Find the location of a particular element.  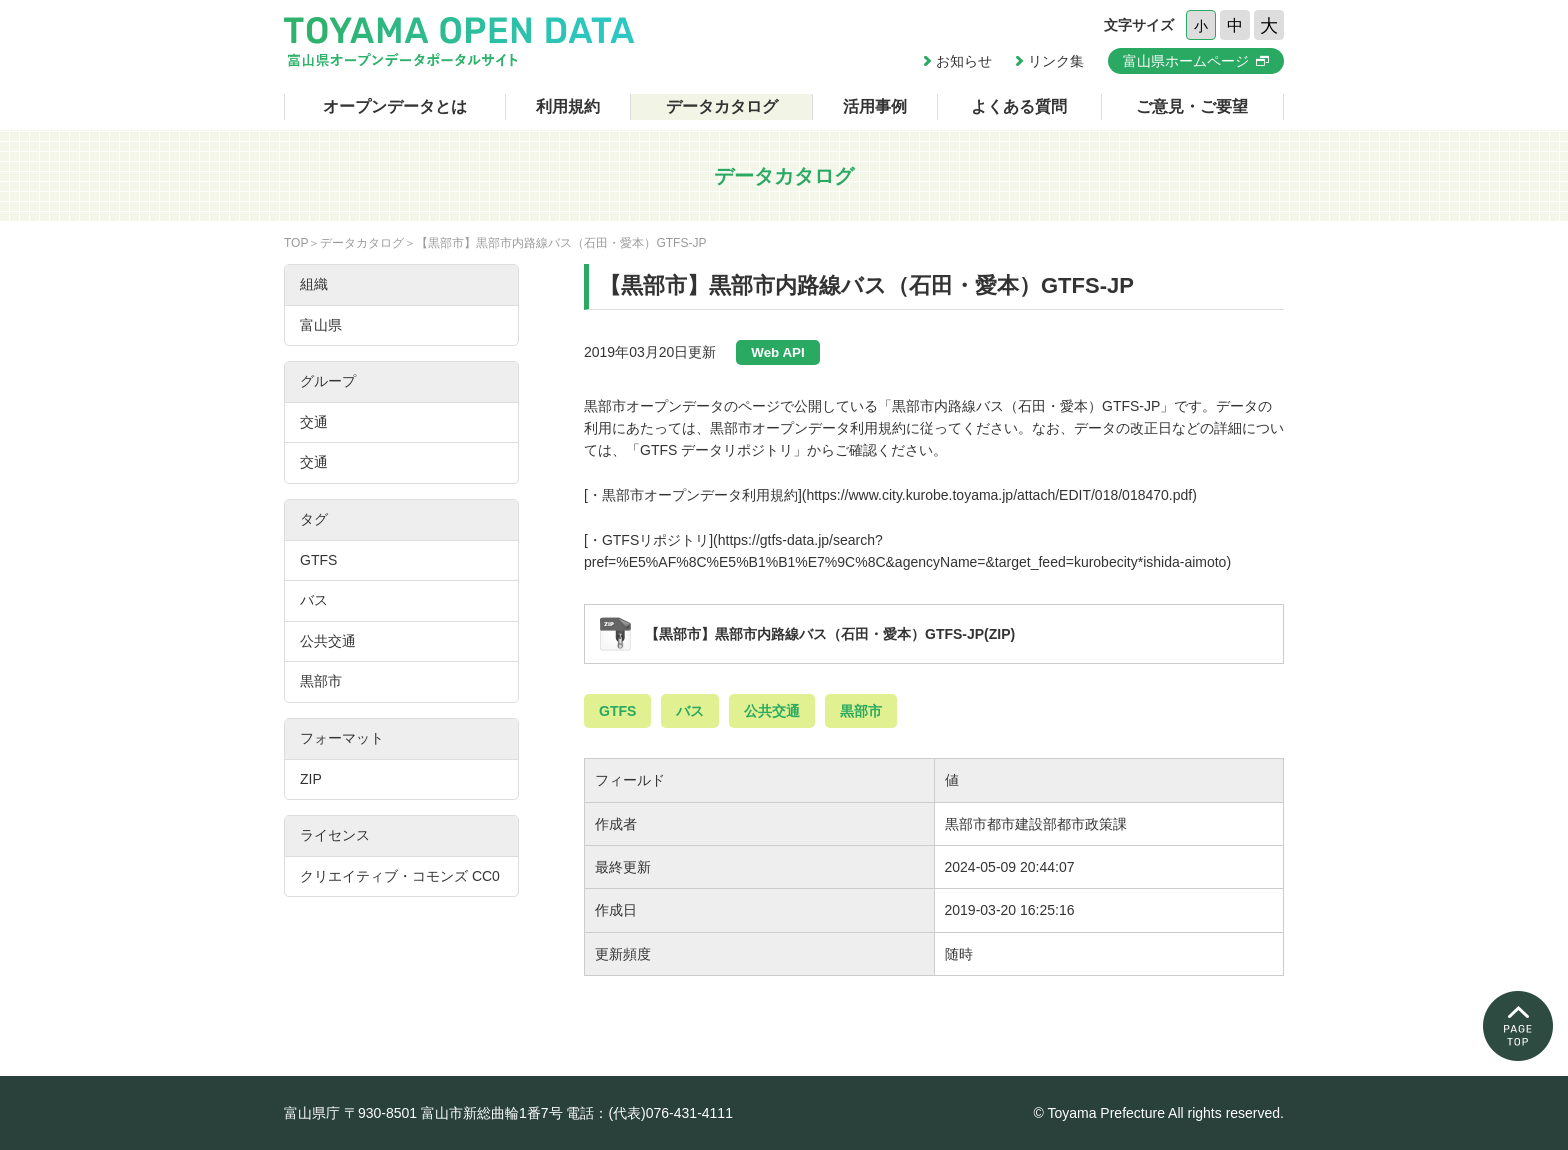

データカタログ is located at coordinates (722, 106).